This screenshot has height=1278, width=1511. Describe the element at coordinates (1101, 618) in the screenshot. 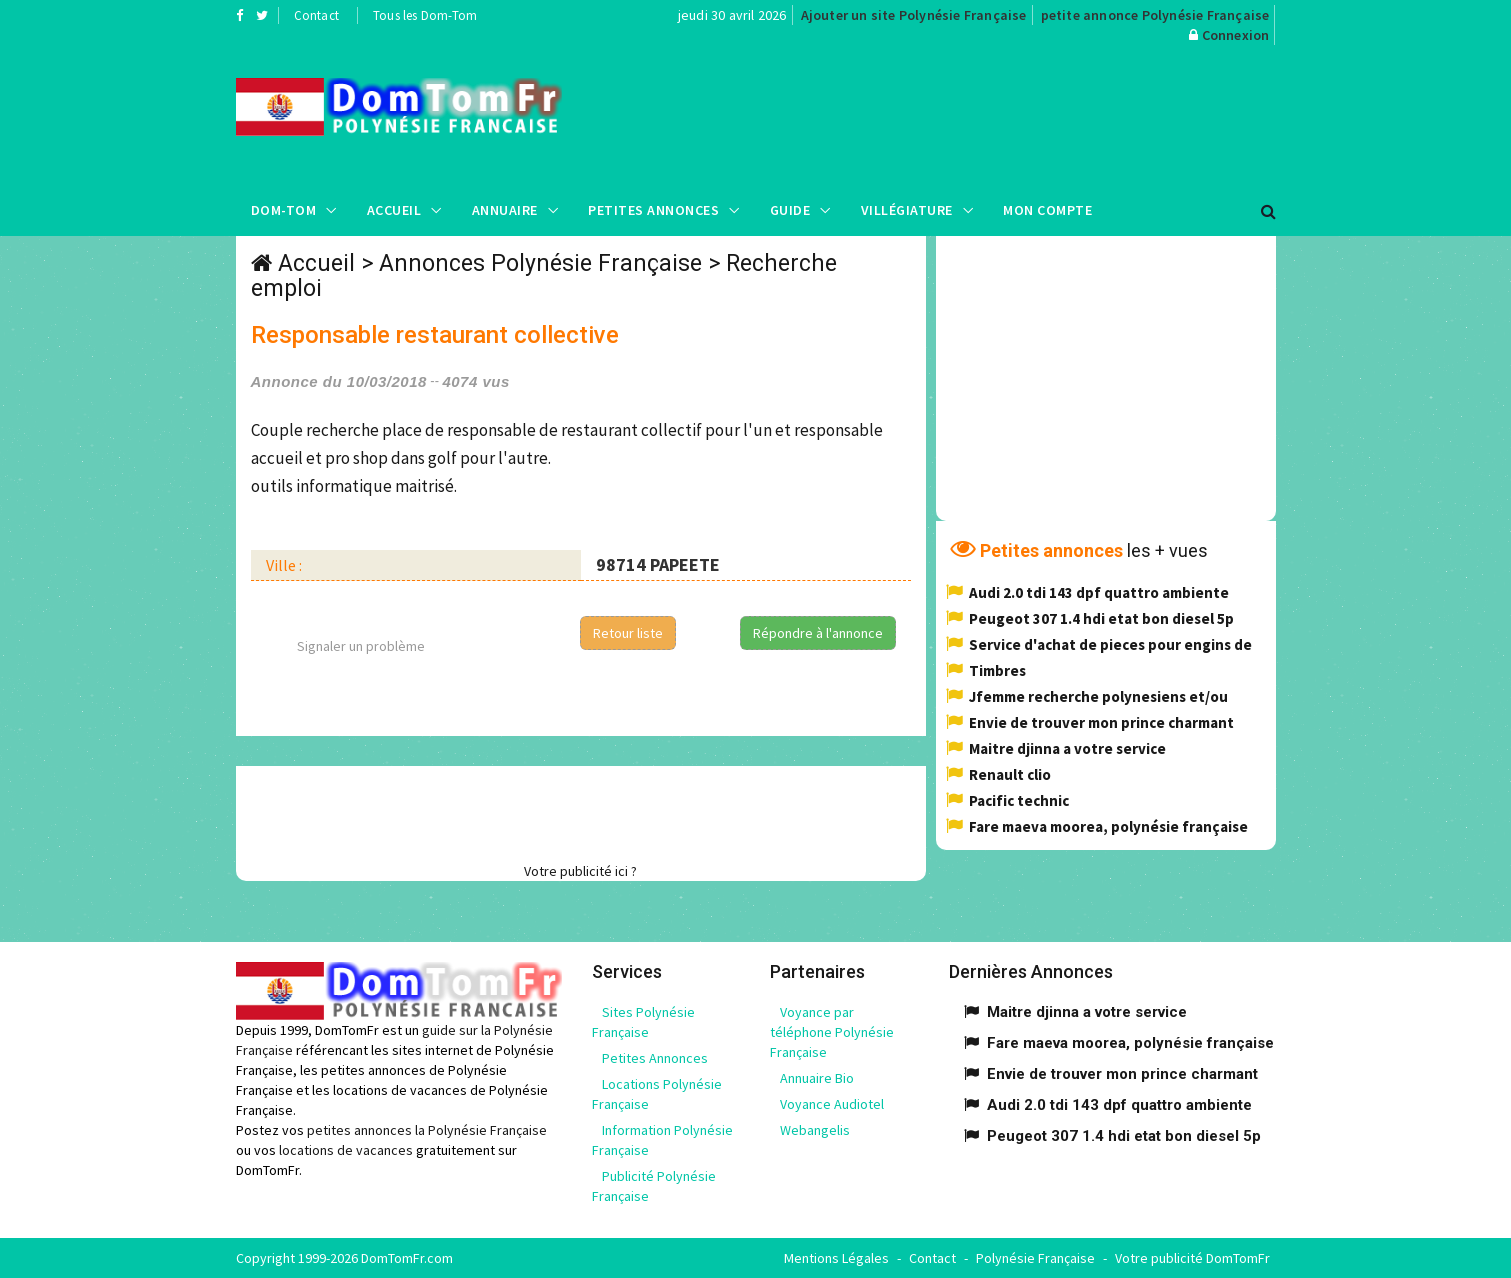

I see `Peugeot 307 1.4 hdi etat bon diesel 5p` at that location.